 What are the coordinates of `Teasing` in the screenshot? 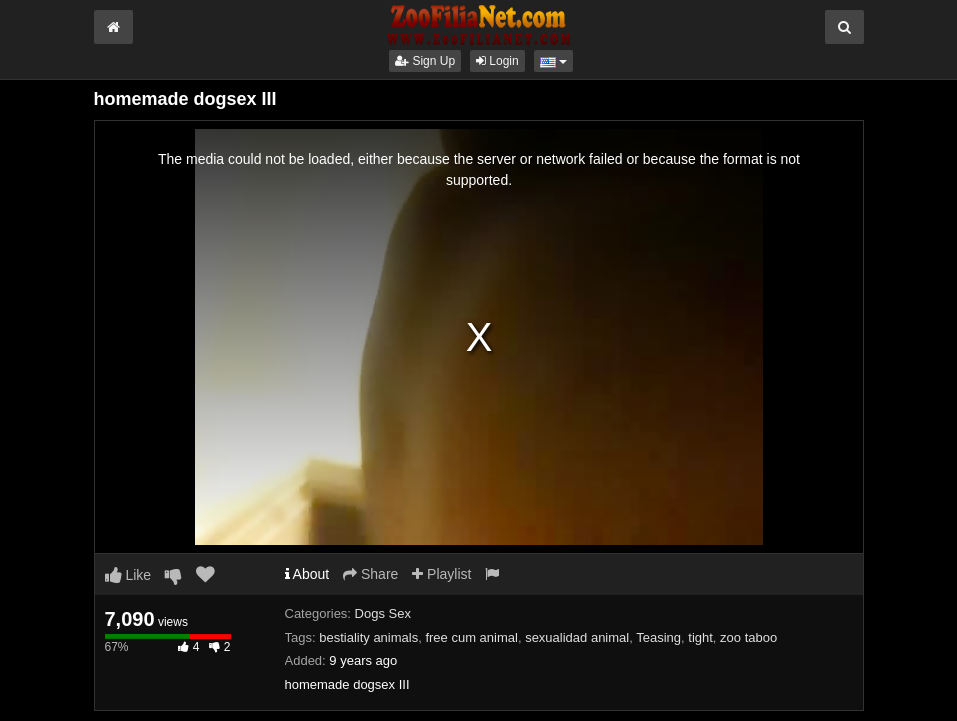 It's located at (658, 637).